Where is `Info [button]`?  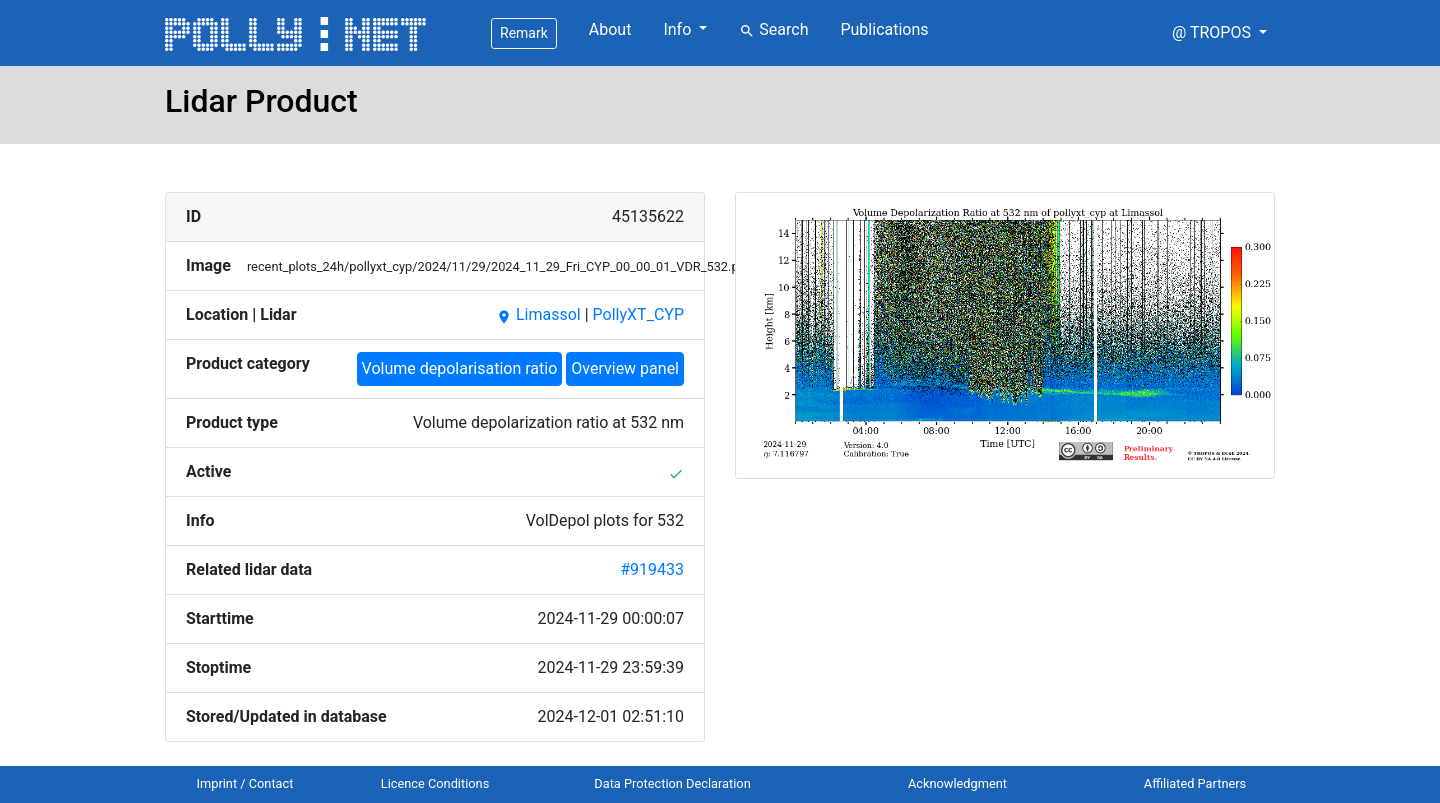 Info [button] is located at coordinates (679, 29).